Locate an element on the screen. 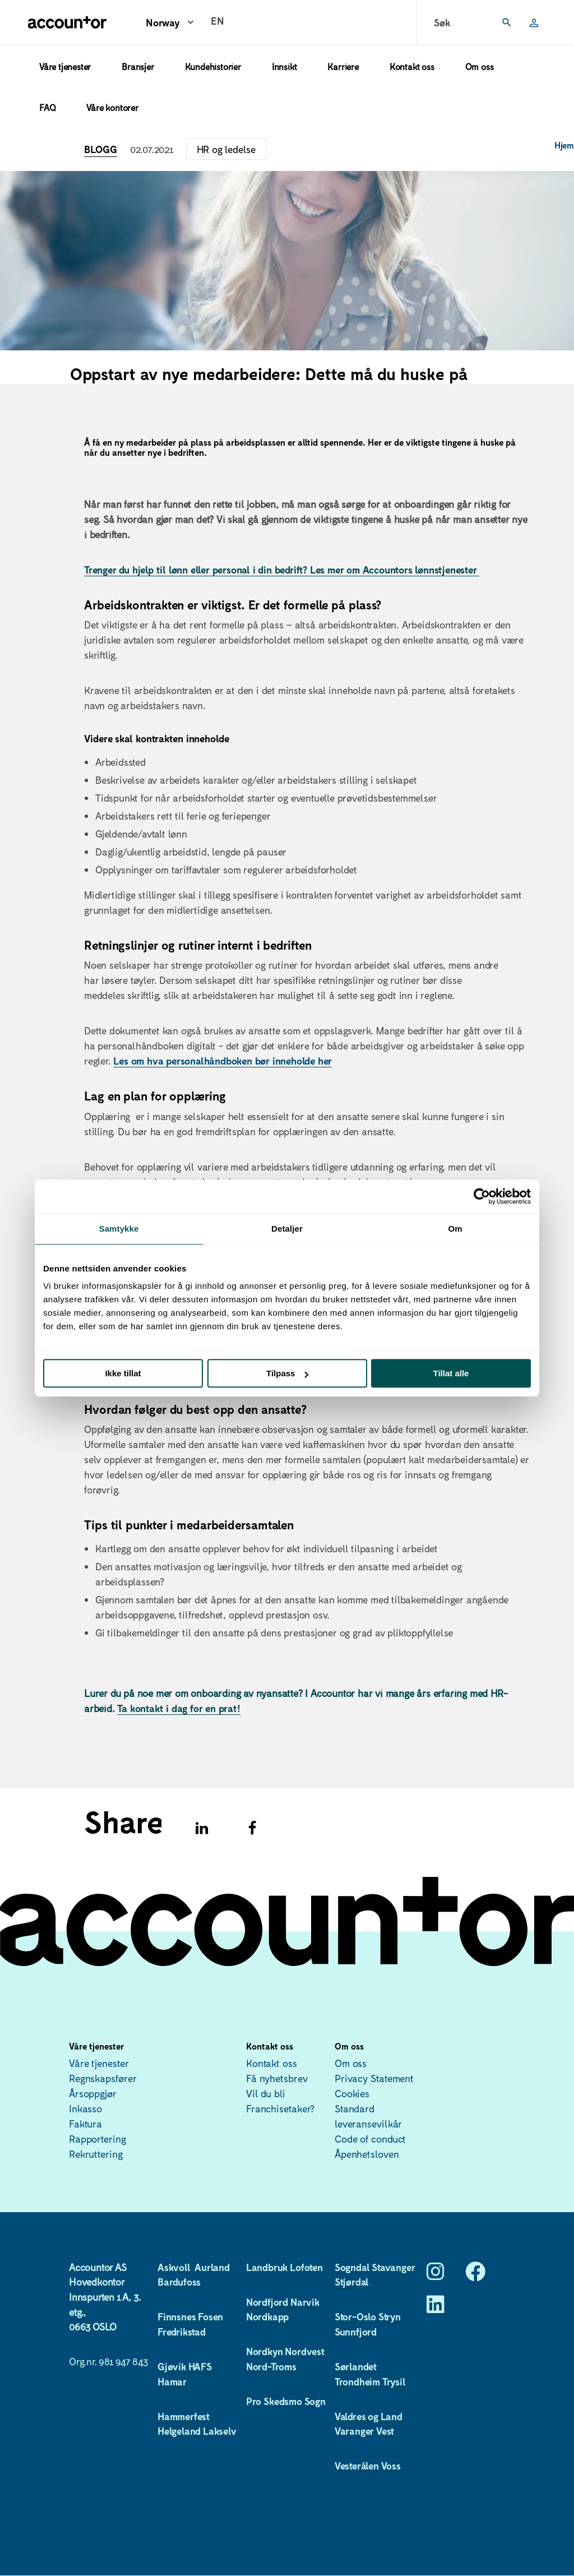 The image size is (574, 2576). Nordkapp is located at coordinates (268, 2316).